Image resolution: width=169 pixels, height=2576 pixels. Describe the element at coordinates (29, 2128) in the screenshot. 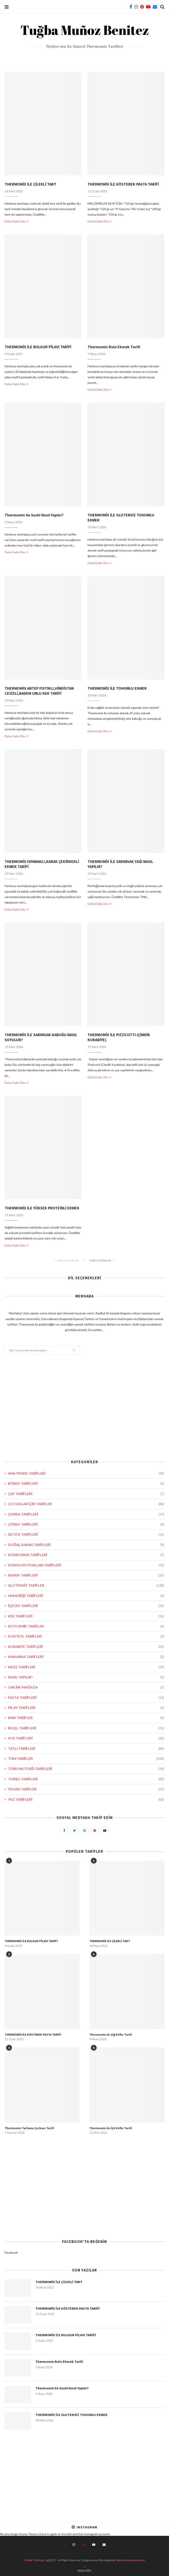

I see `Thermomix Tarhana Çorbası Tarifi` at that location.